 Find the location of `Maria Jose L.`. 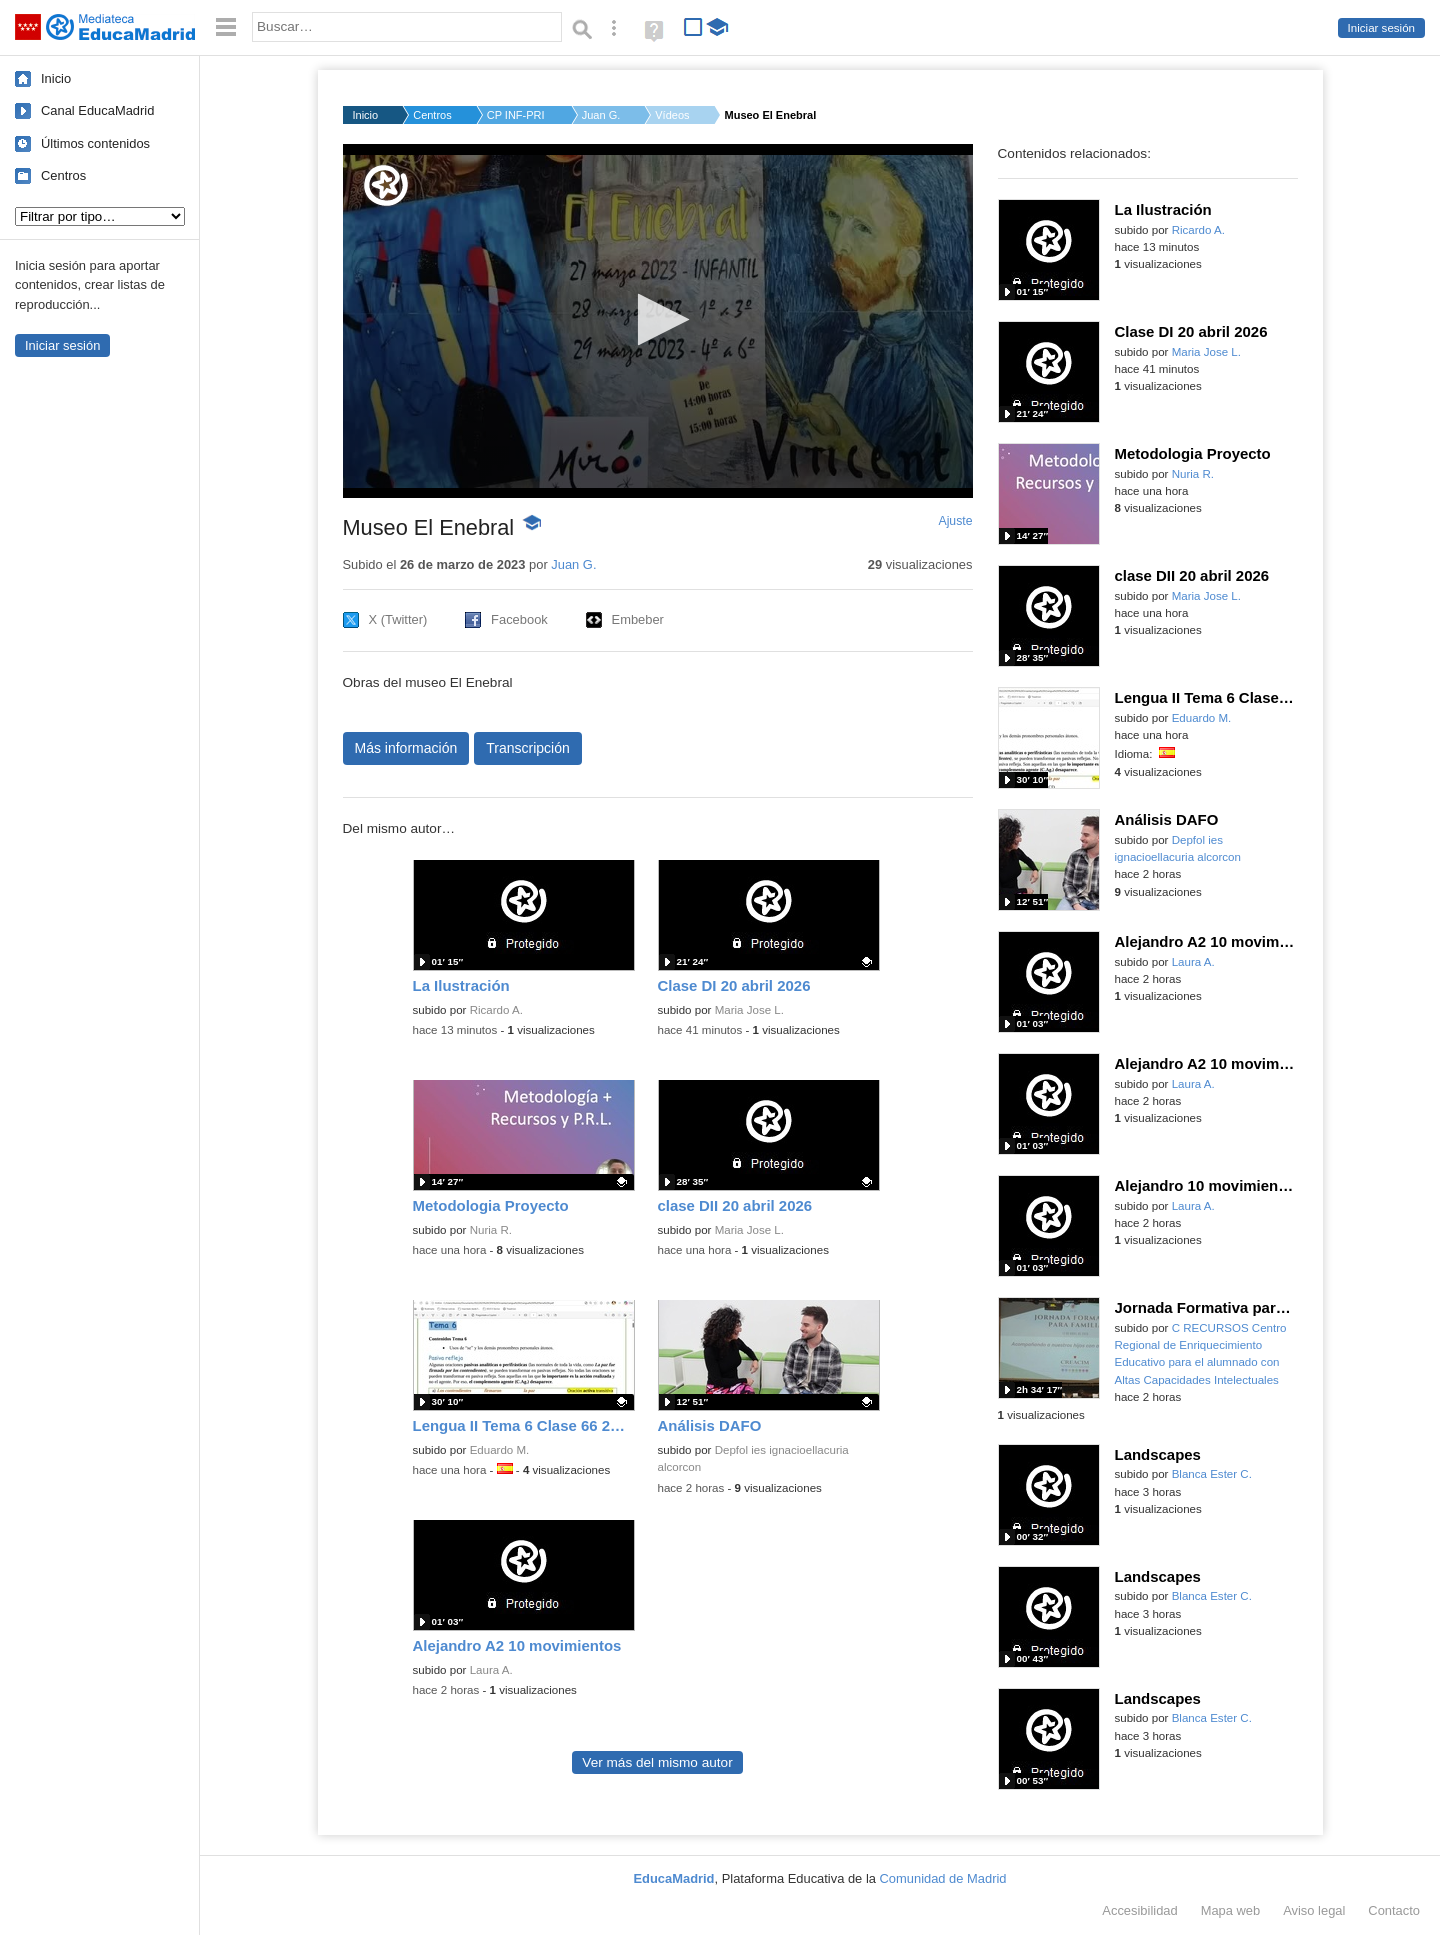

Maria Jose L. is located at coordinates (749, 1010).